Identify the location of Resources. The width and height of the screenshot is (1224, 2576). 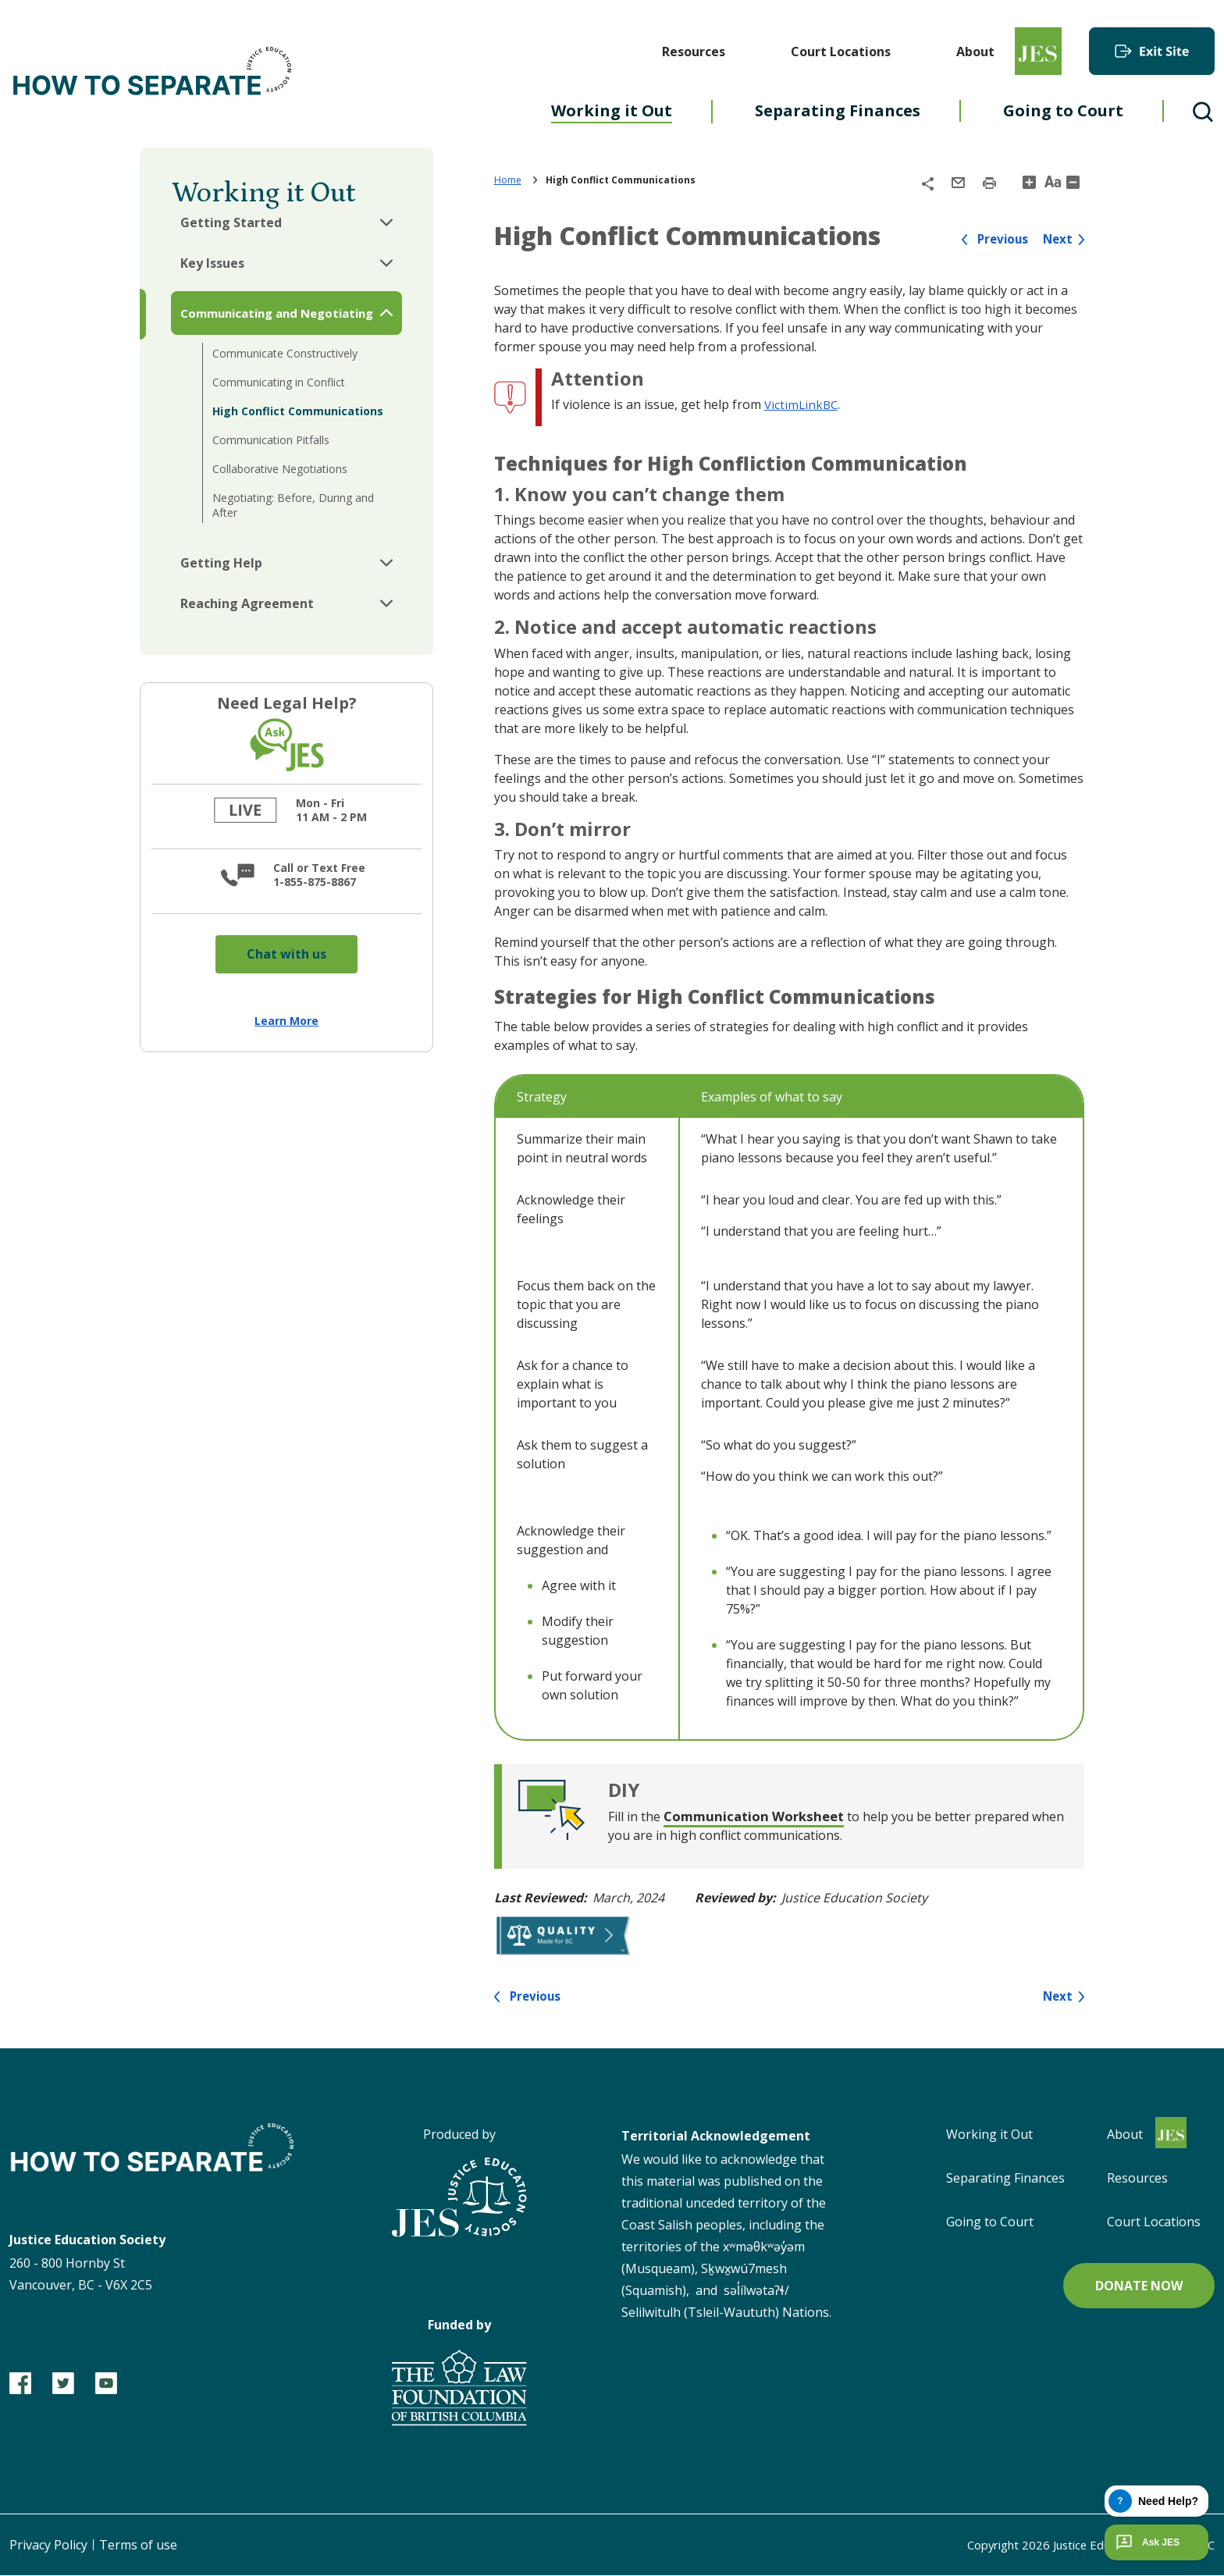
(693, 51).